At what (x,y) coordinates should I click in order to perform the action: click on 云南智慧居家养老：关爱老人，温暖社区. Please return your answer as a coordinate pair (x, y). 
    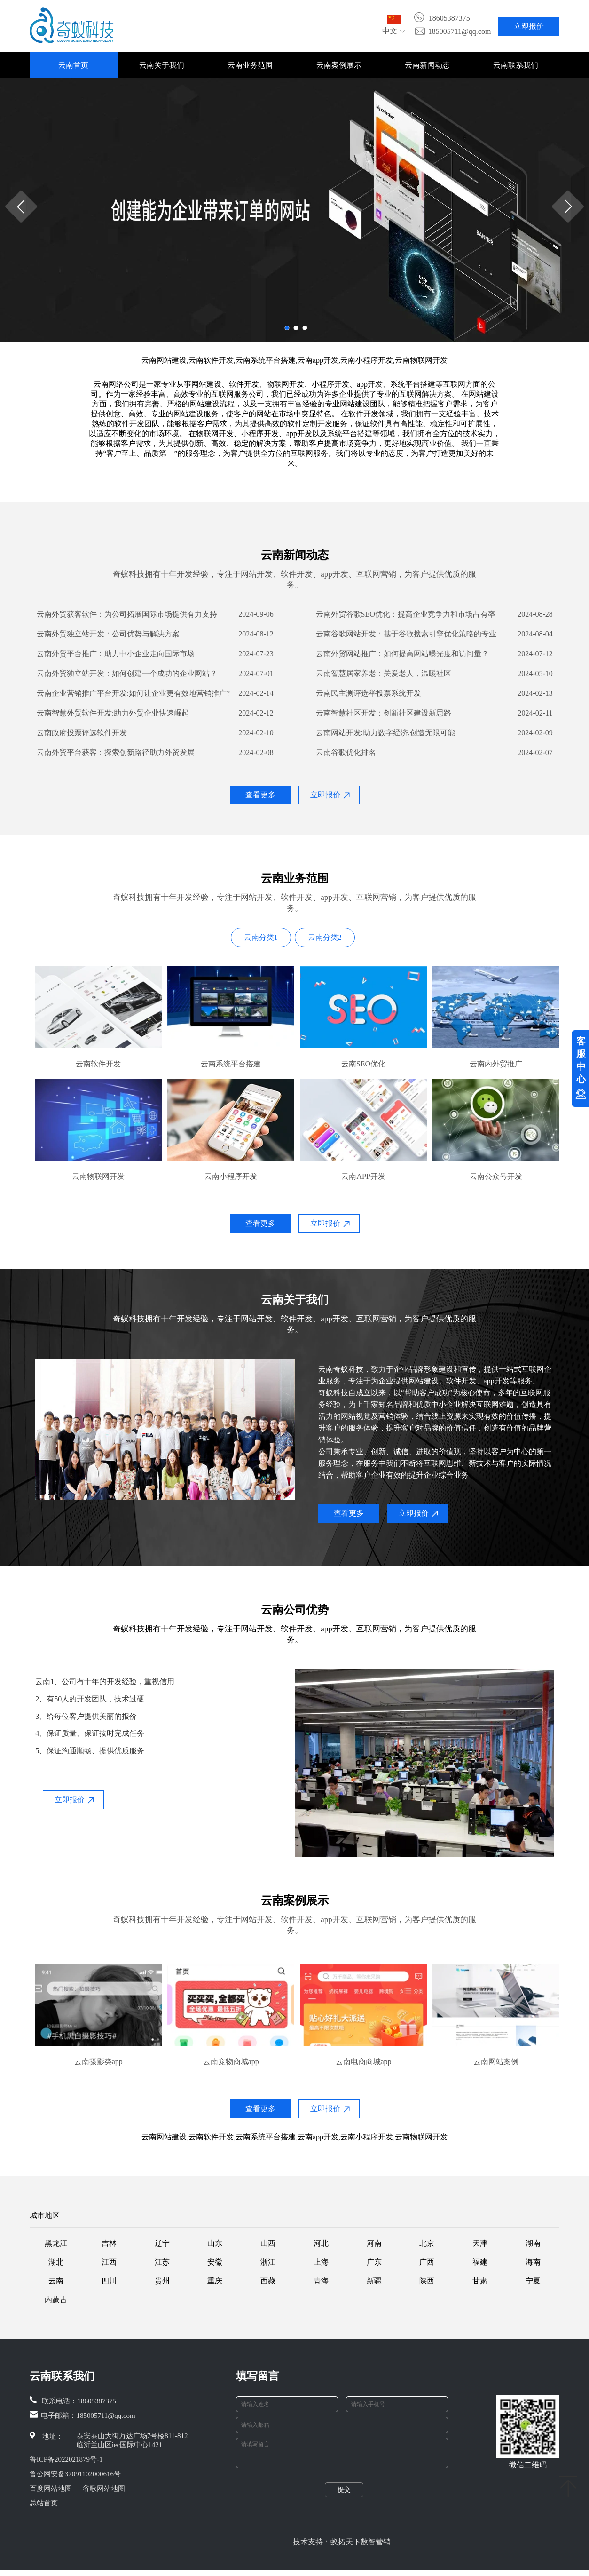
    Looking at the image, I should click on (383, 673).